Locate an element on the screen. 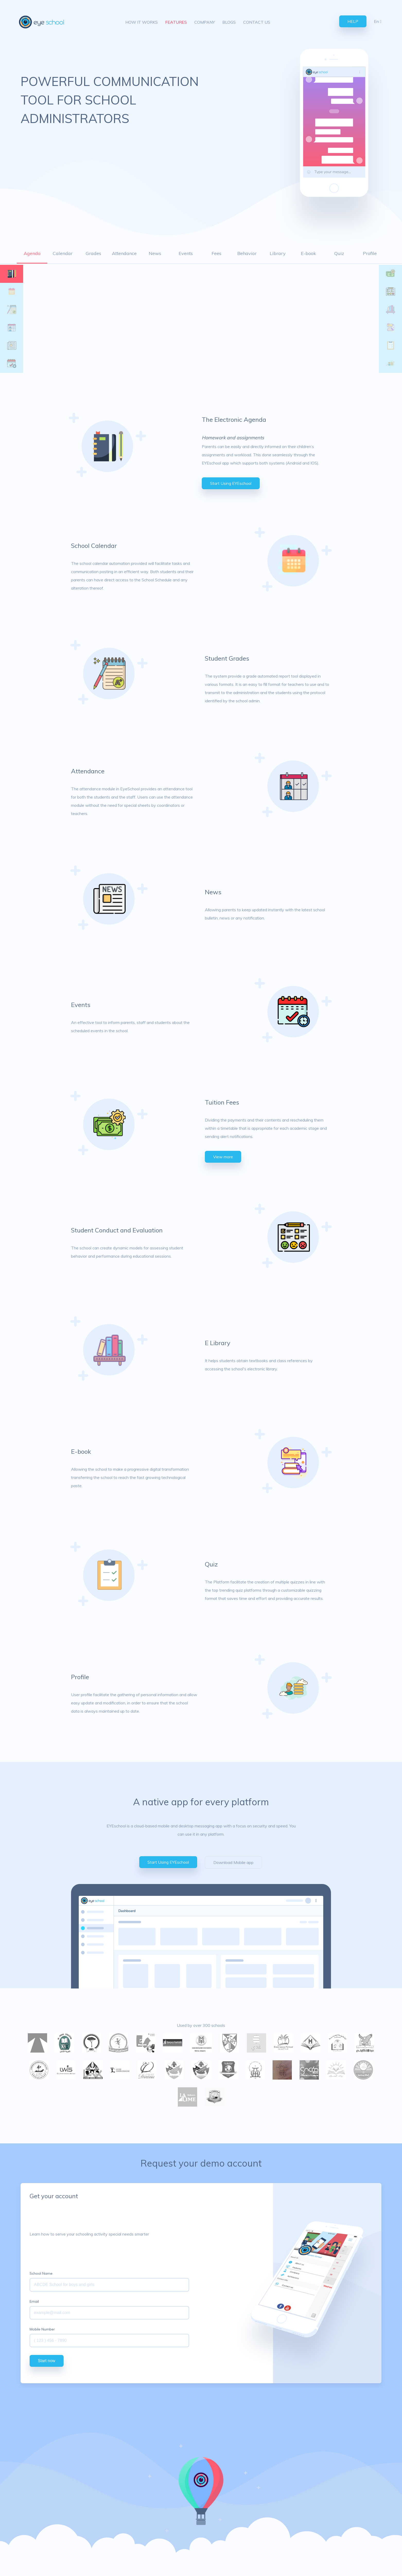 The width and height of the screenshot is (402, 2576). Start now is located at coordinates (46, 2361).